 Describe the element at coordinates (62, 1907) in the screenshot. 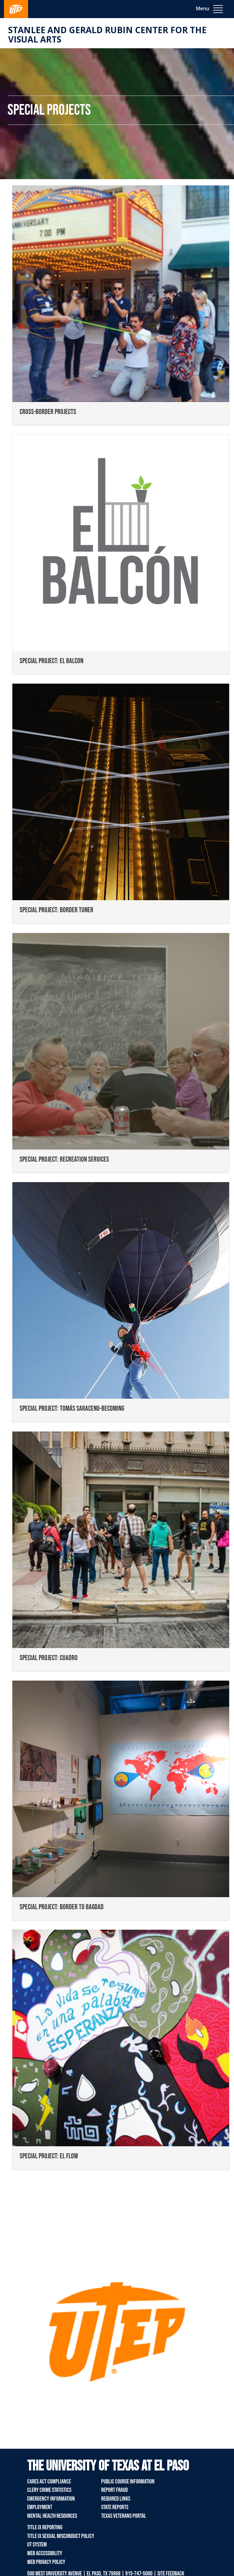

I see `SPECIAL PROJECT: BORDER TO BAGDAD` at that location.